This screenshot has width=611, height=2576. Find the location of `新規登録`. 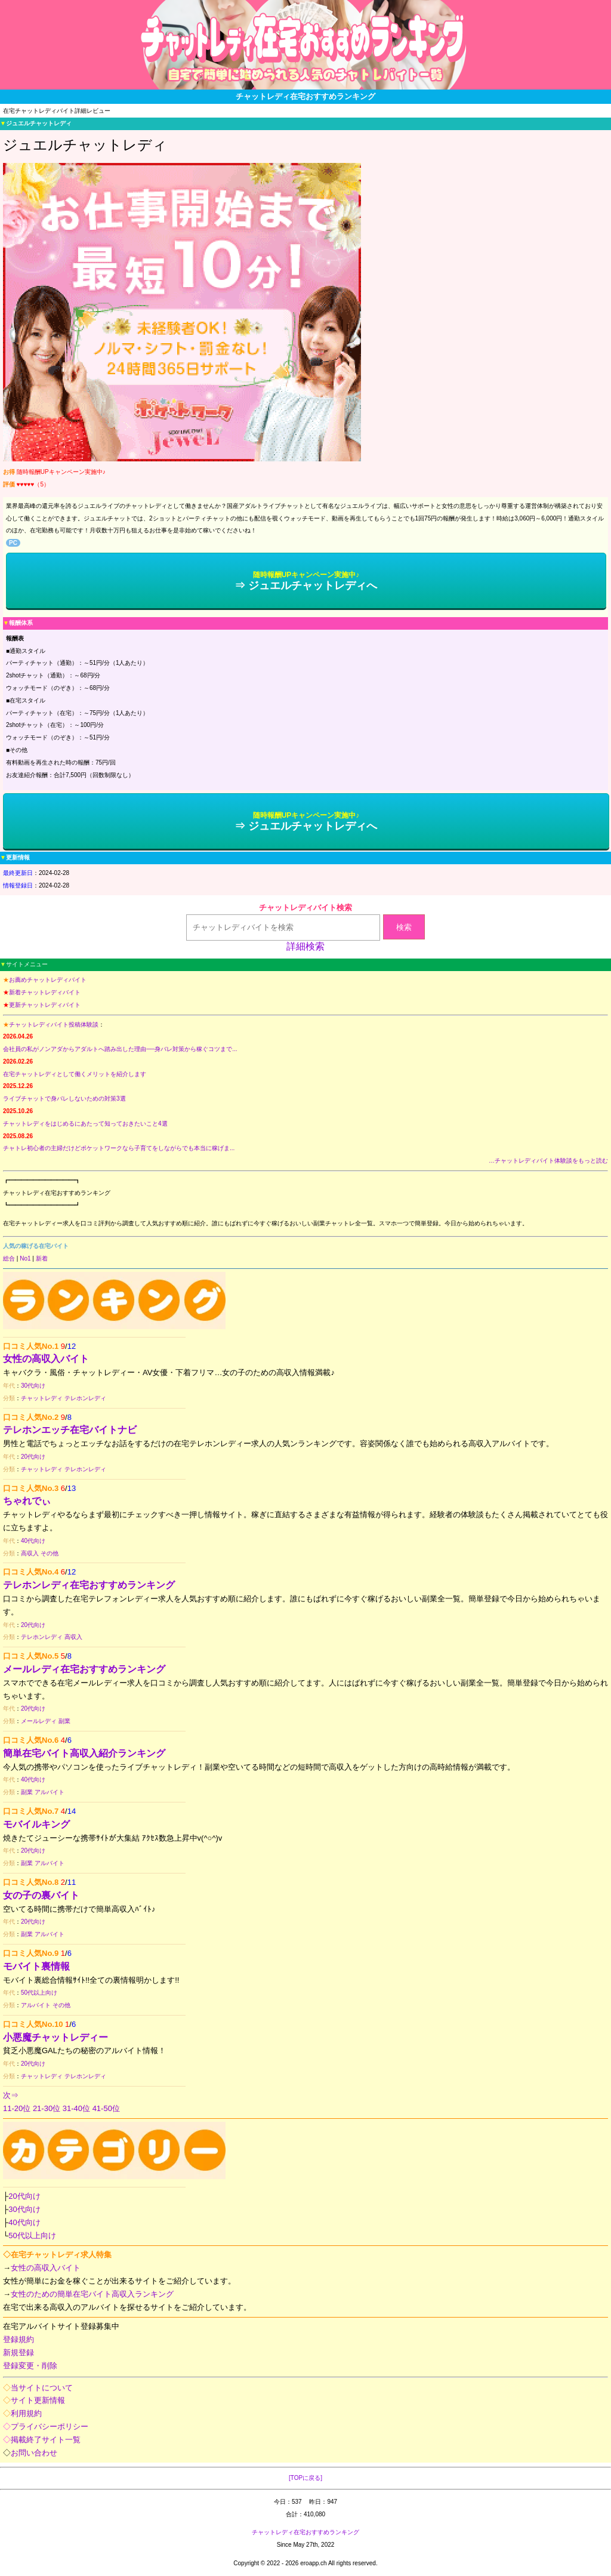

新規登録 is located at coordinates (18, 2352).